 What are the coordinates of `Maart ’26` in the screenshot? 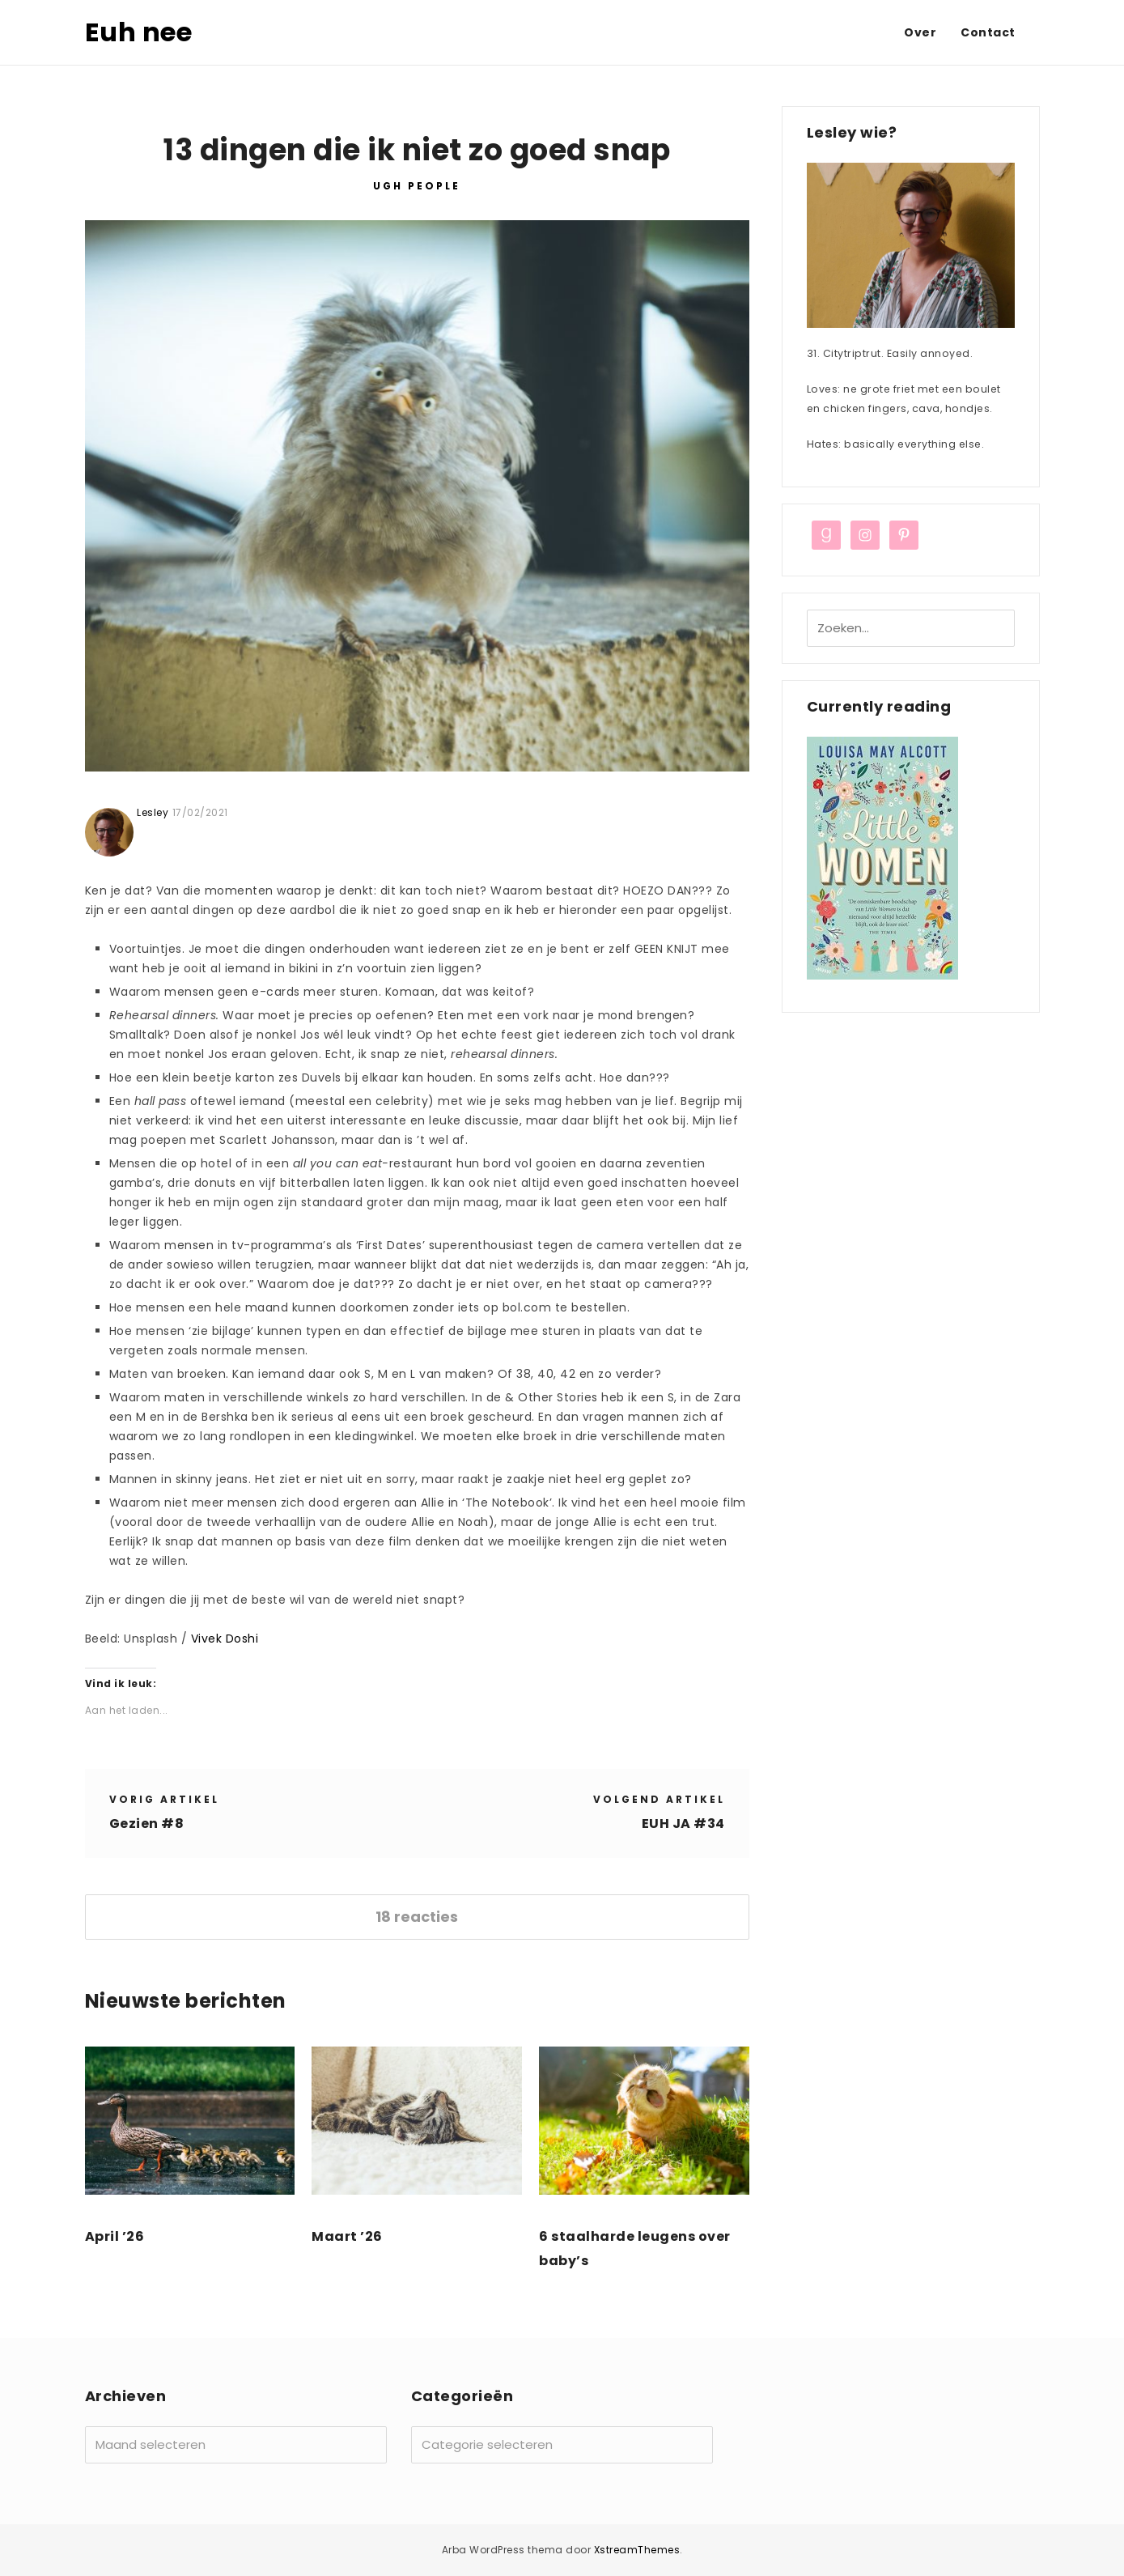 It's located at (347, 2236).